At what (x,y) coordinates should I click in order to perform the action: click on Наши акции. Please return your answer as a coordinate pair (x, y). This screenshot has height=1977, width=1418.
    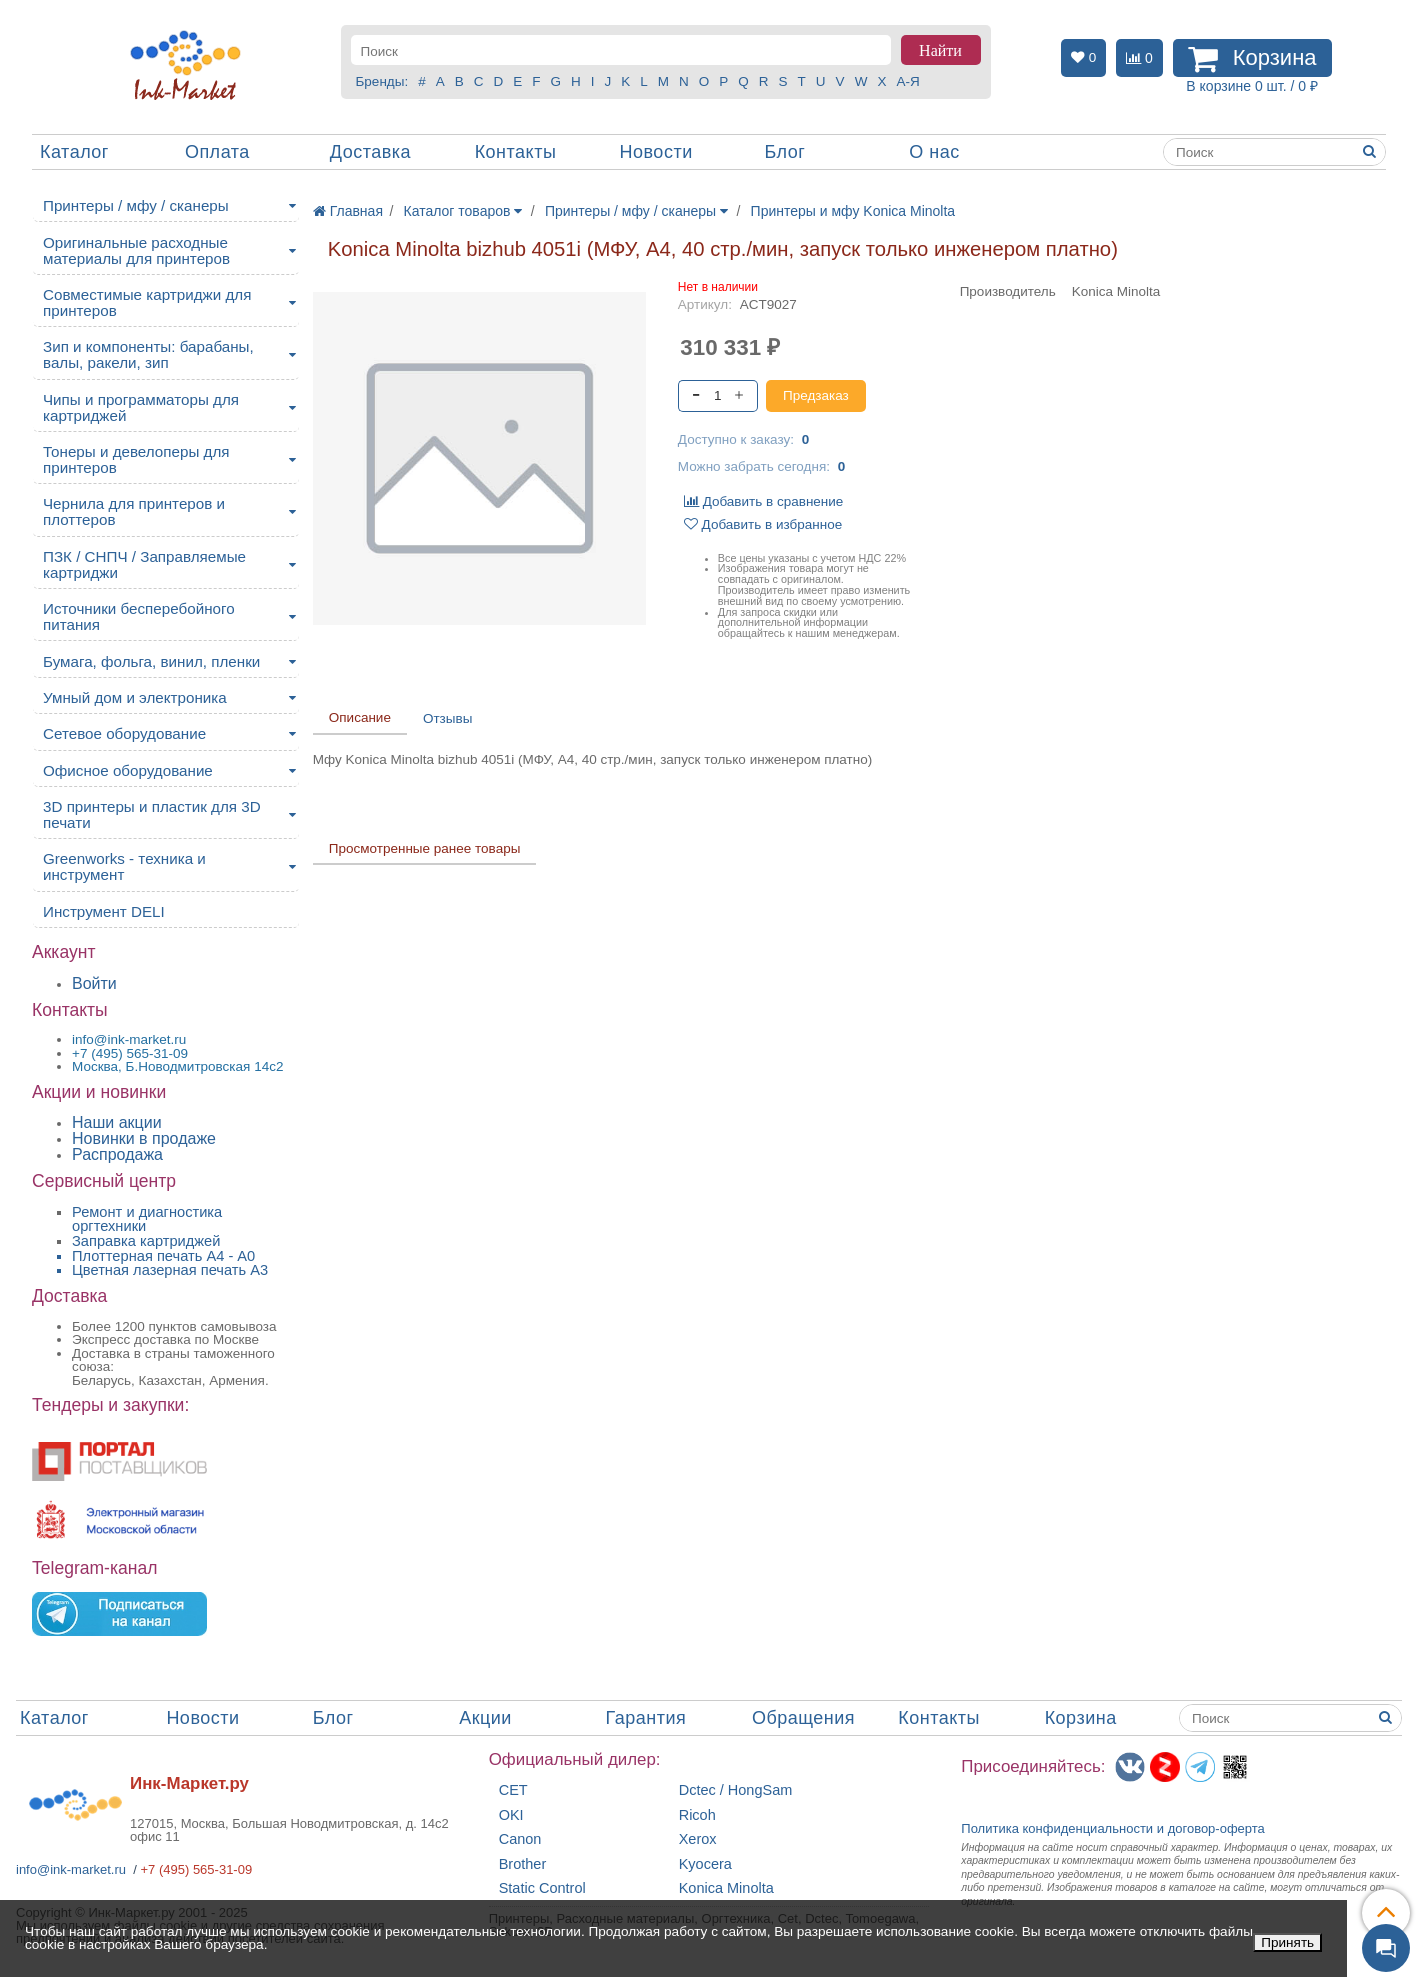
    Looking at the image, I should click on (117, 1122).